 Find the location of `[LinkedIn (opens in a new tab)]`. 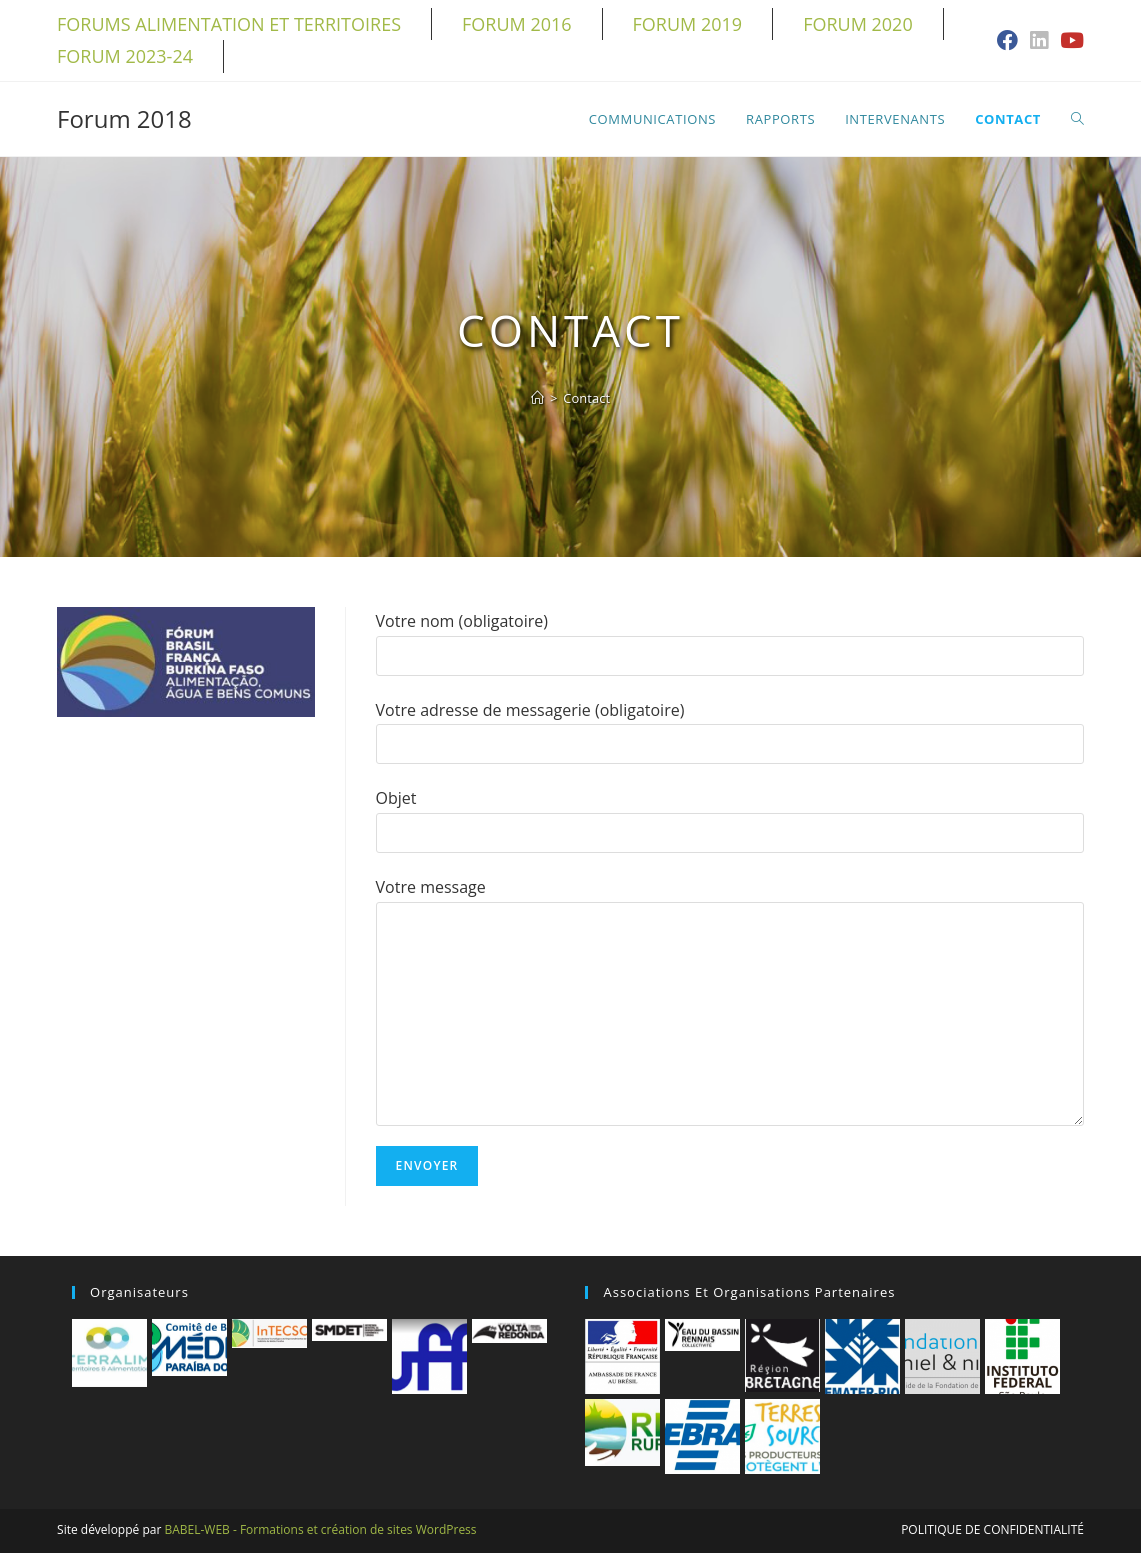

[LinkedIn (opens in a new tab)] is located at coordinates (1039, 41).